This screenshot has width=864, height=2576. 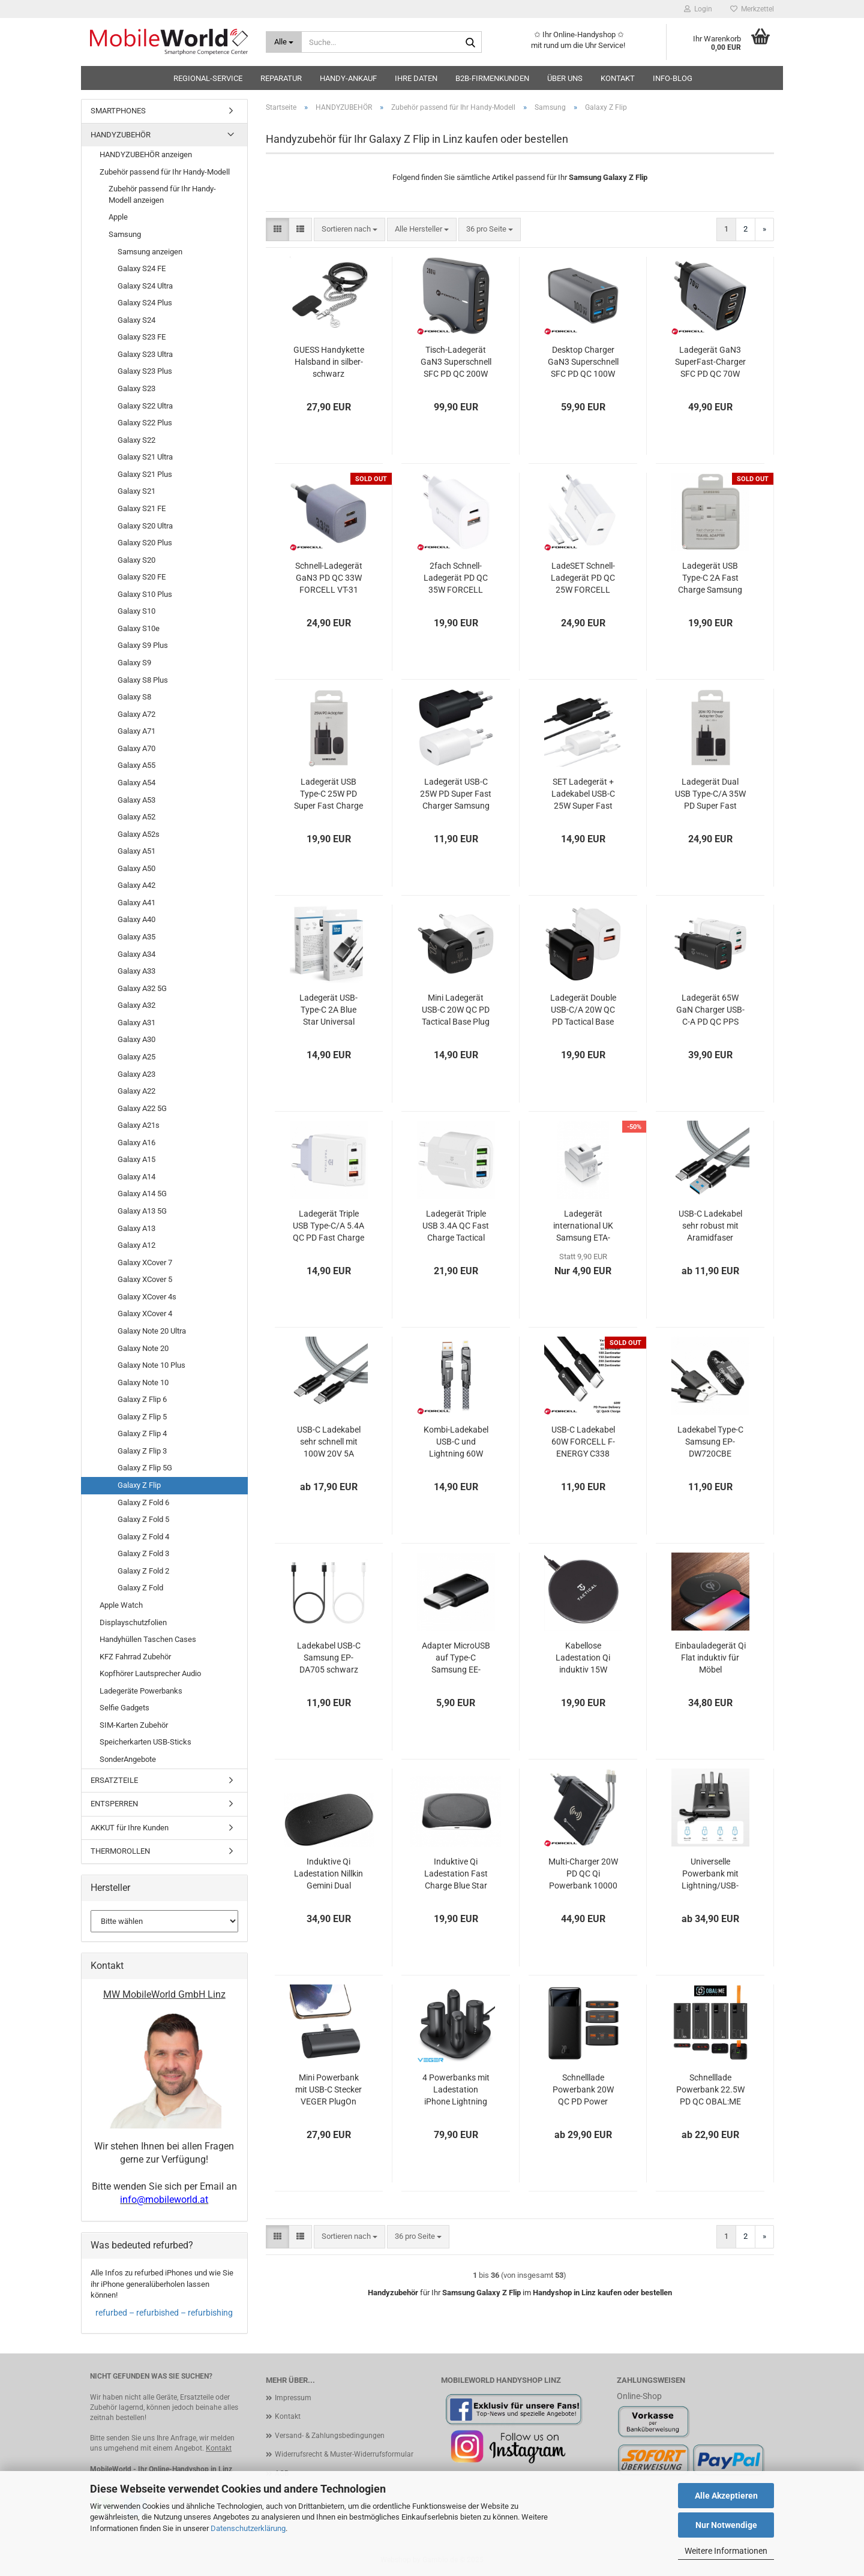 I want to click on KFZ Fahrrad Zubehör, so click(x=135, y=1656).